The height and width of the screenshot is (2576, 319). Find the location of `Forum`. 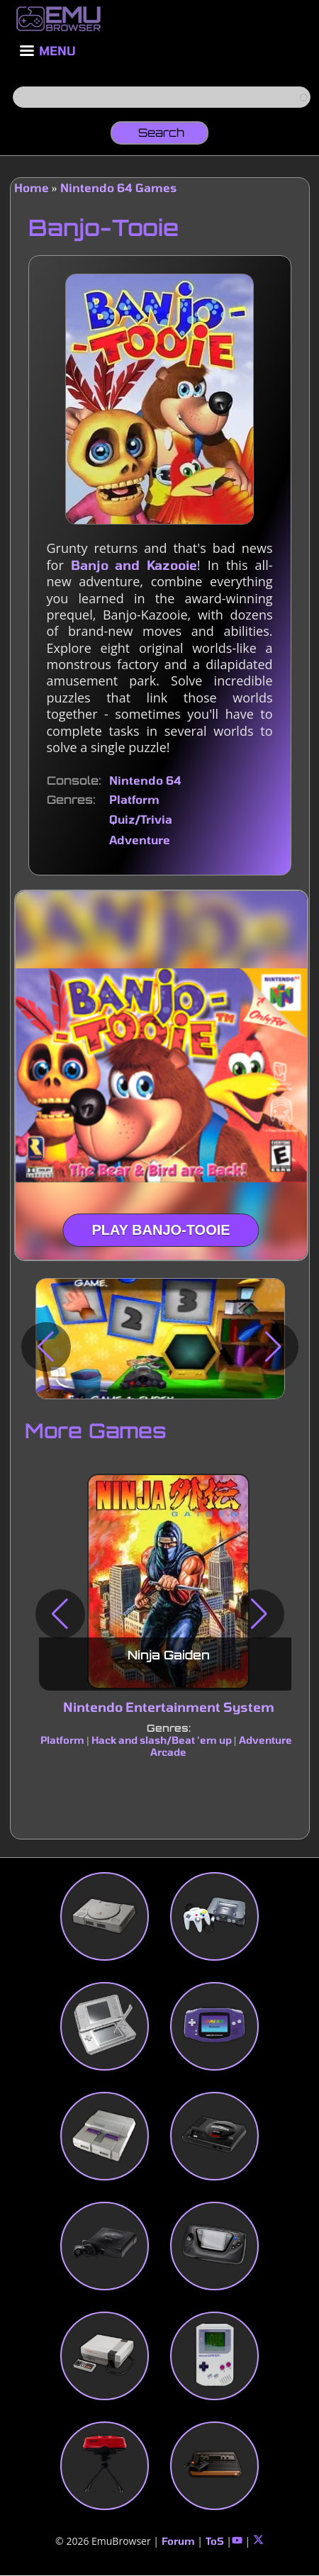

Forum is located at coordinates (178, 2541).